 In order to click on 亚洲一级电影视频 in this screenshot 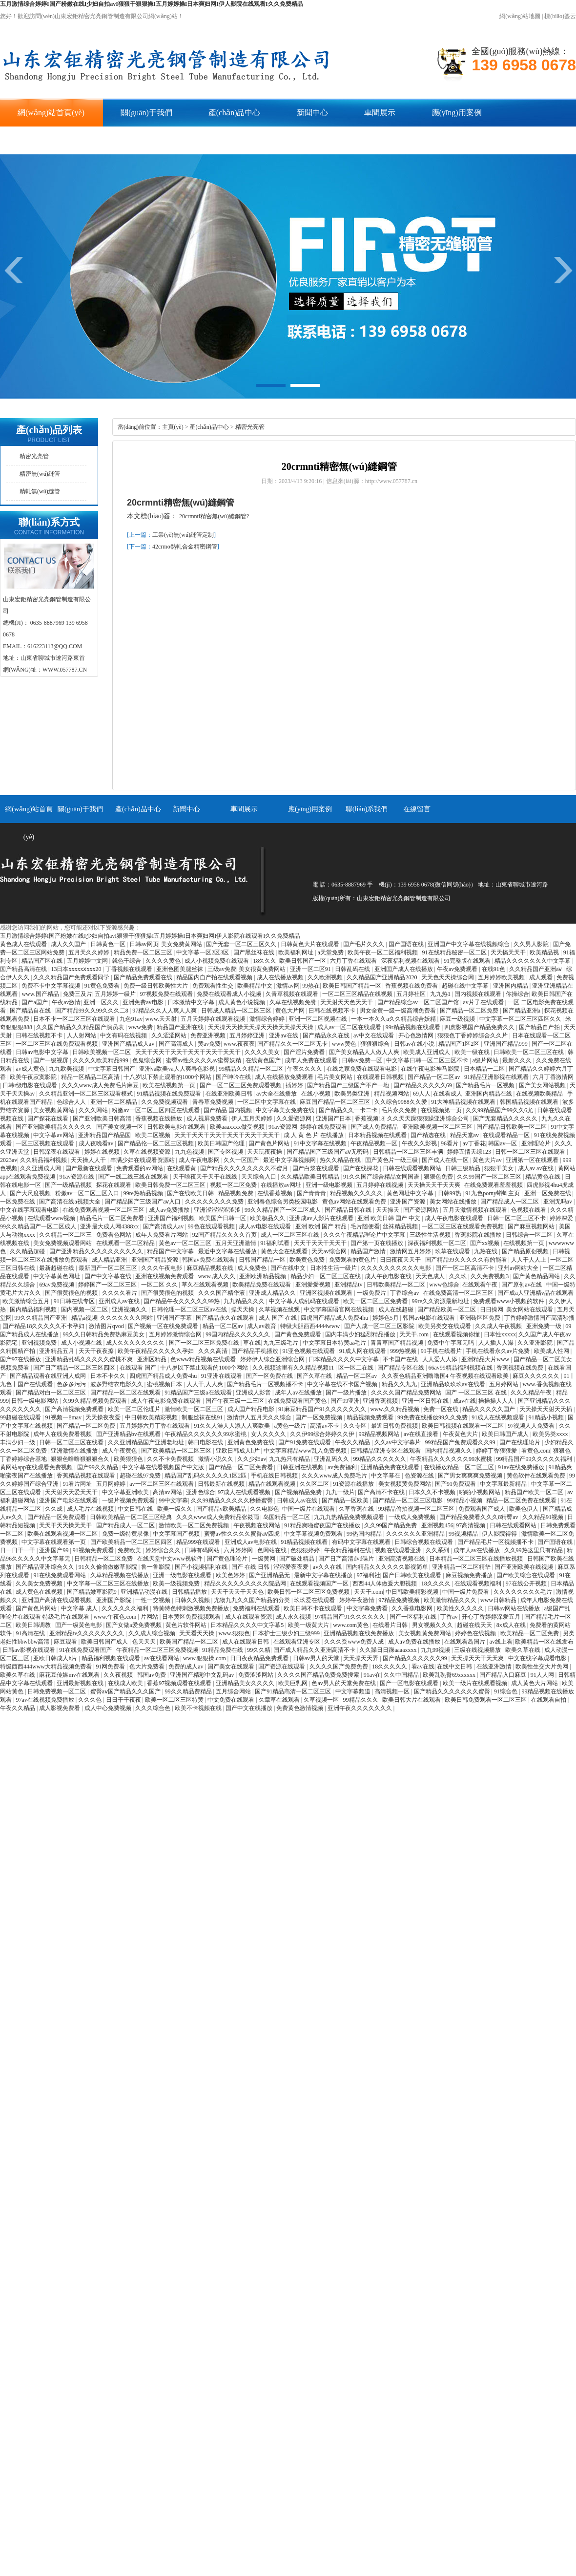, I will do `click(330, 1185)`.